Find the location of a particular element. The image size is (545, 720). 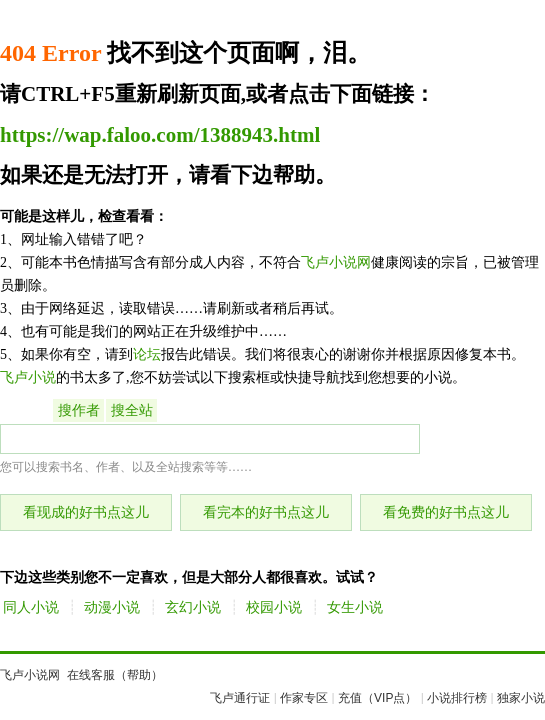

搜作者 is located at coordinates (79, 410).